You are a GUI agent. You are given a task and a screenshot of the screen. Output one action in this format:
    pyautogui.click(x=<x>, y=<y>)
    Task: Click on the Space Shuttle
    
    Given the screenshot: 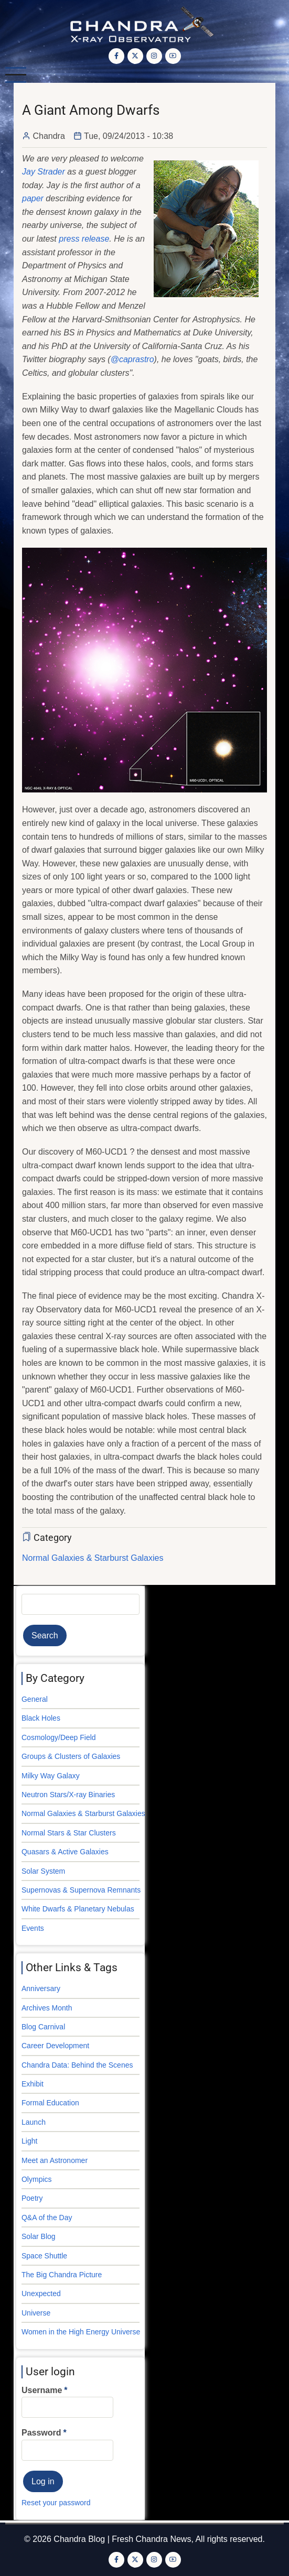 What is the action you would take?
    pyautogui.click(x=44, y=2256)
    